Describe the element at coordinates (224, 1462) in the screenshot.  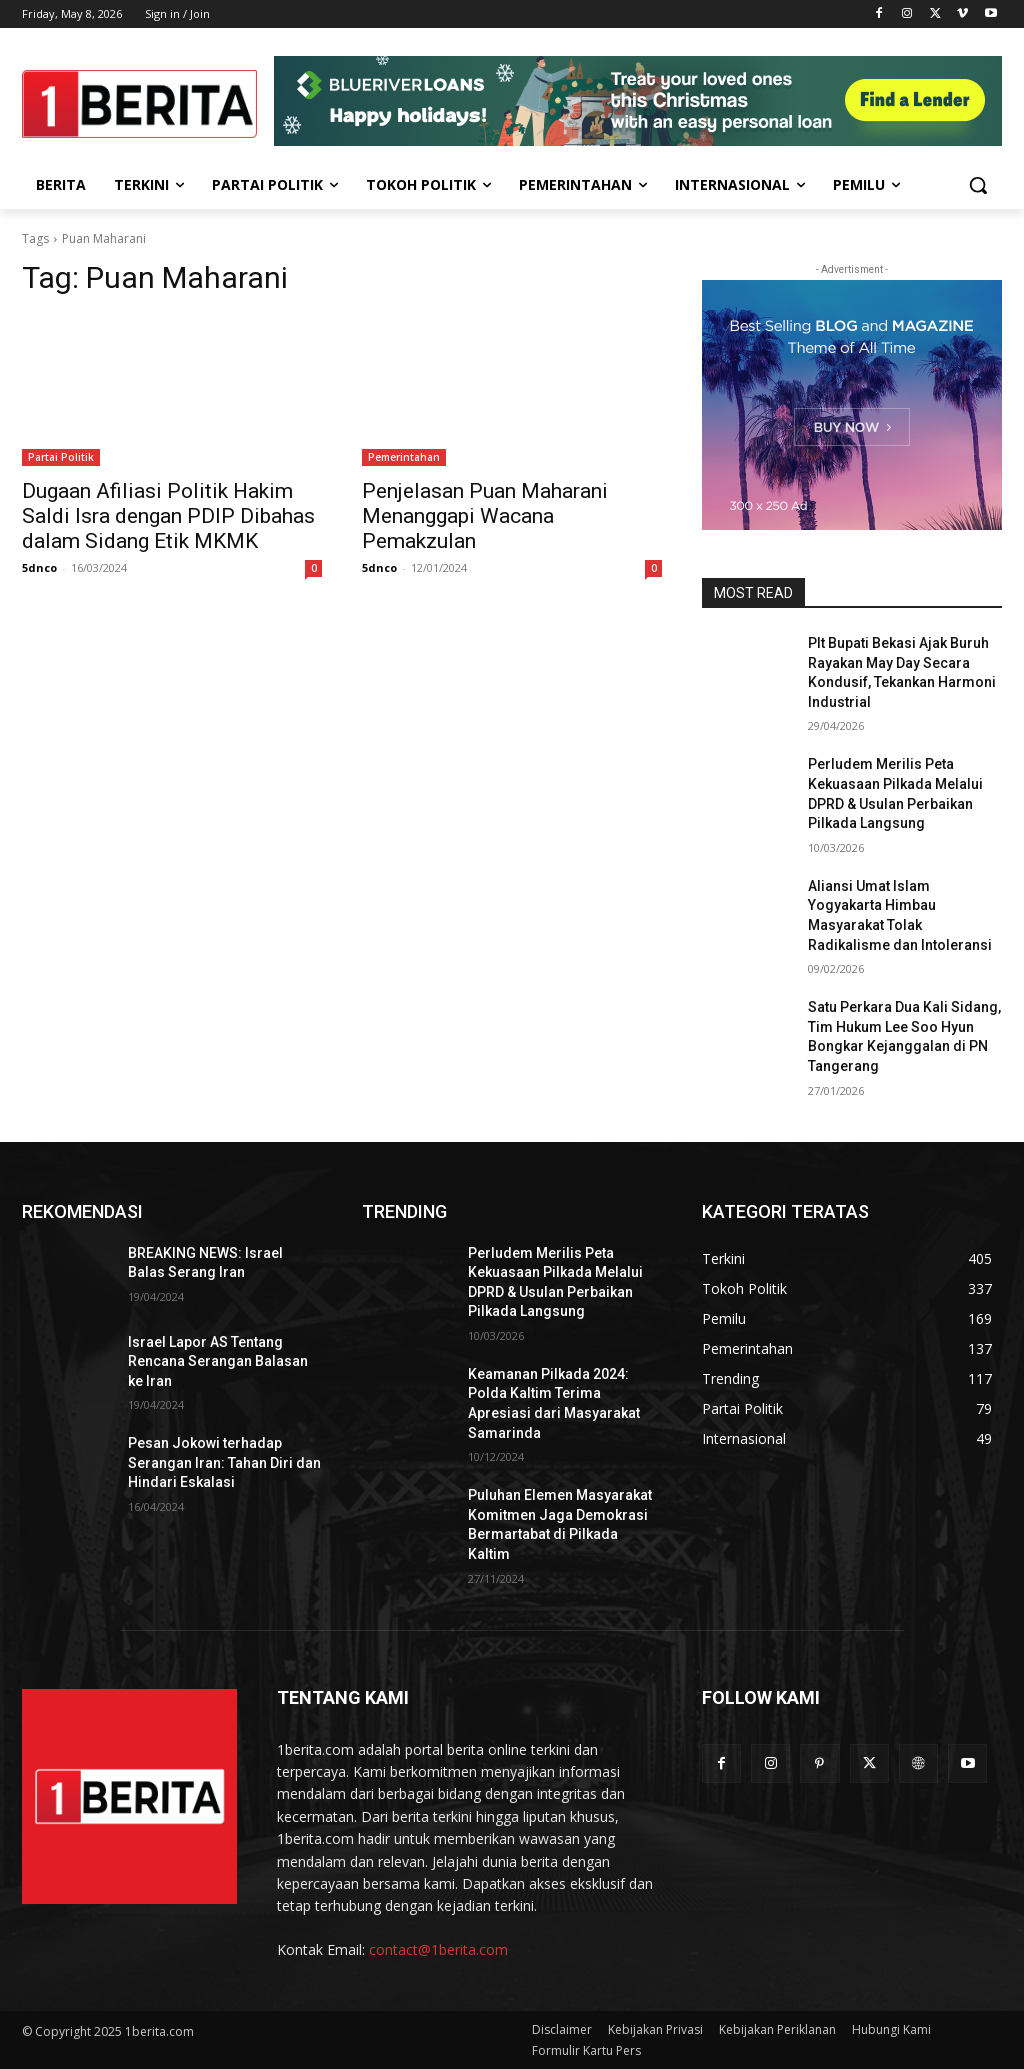
I see `Pesan Jokowi terhadap Serangan Iran: Tahan Diri dan Hindari Eskalasi` at that location.